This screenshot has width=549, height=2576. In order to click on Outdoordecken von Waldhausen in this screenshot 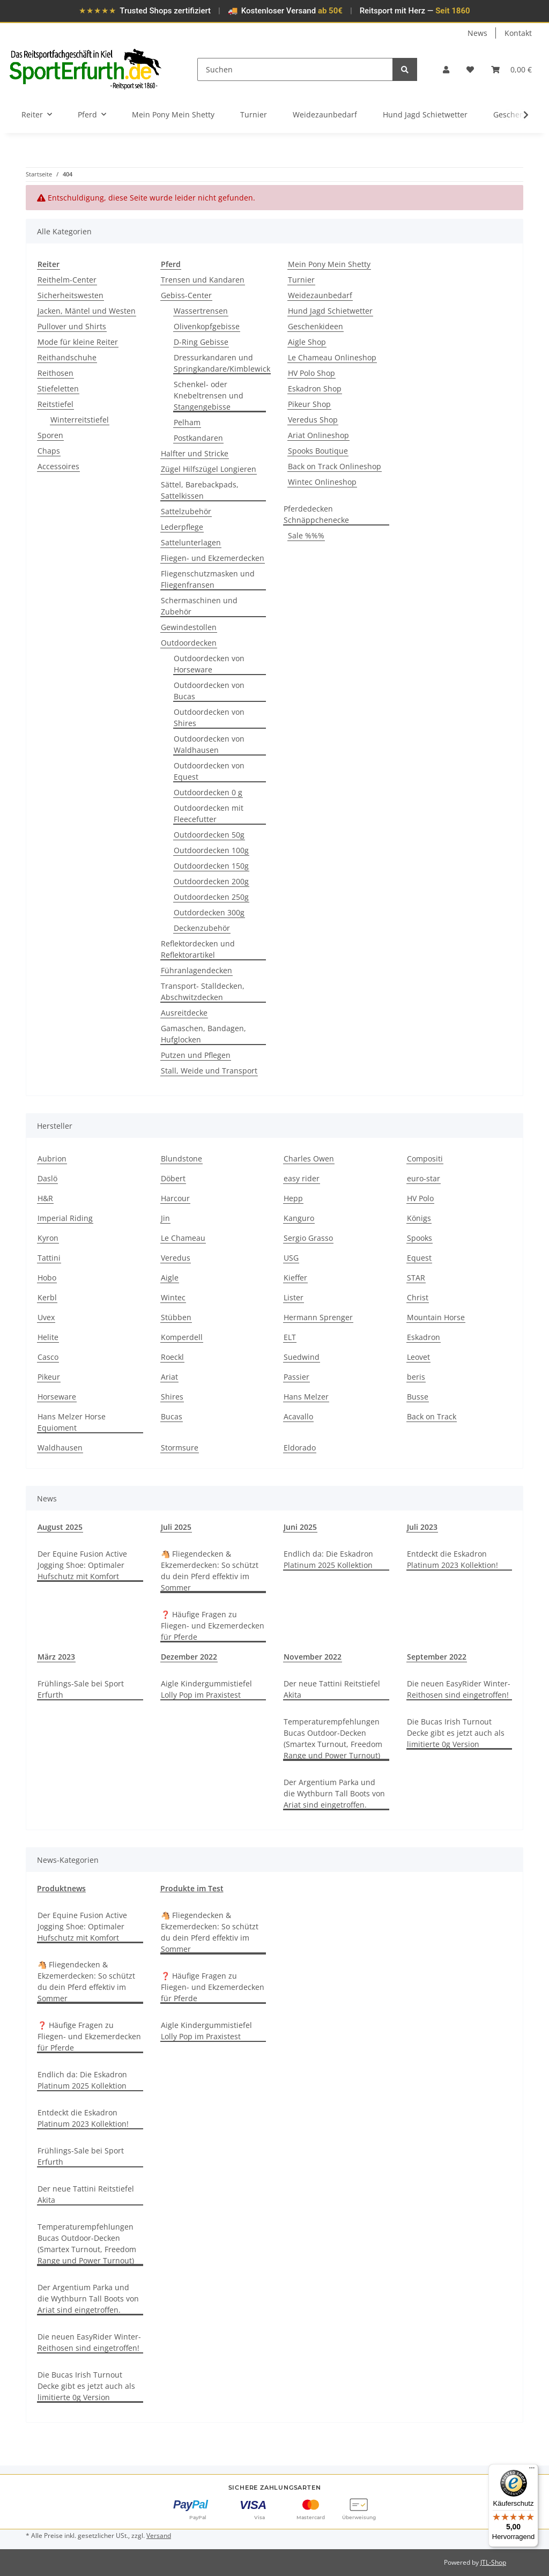, I will do `click(209, 744)`.